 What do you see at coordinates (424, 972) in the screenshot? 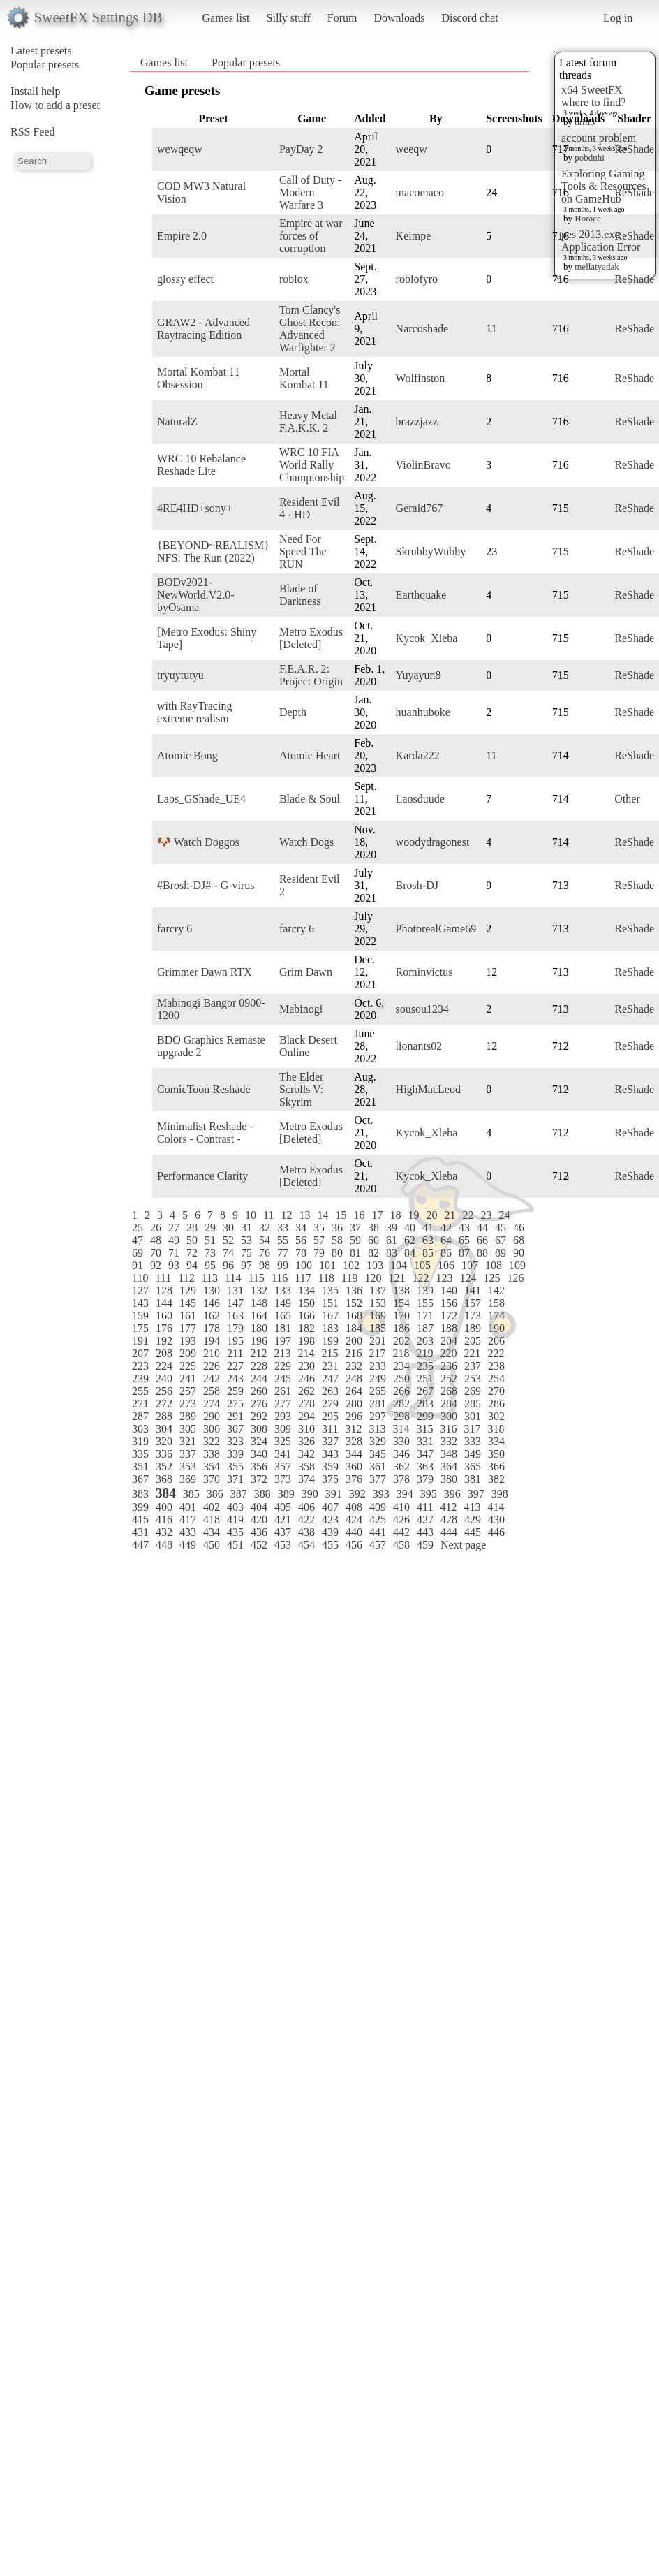
I see `Rominvictus` at bounding box center [424, 972].